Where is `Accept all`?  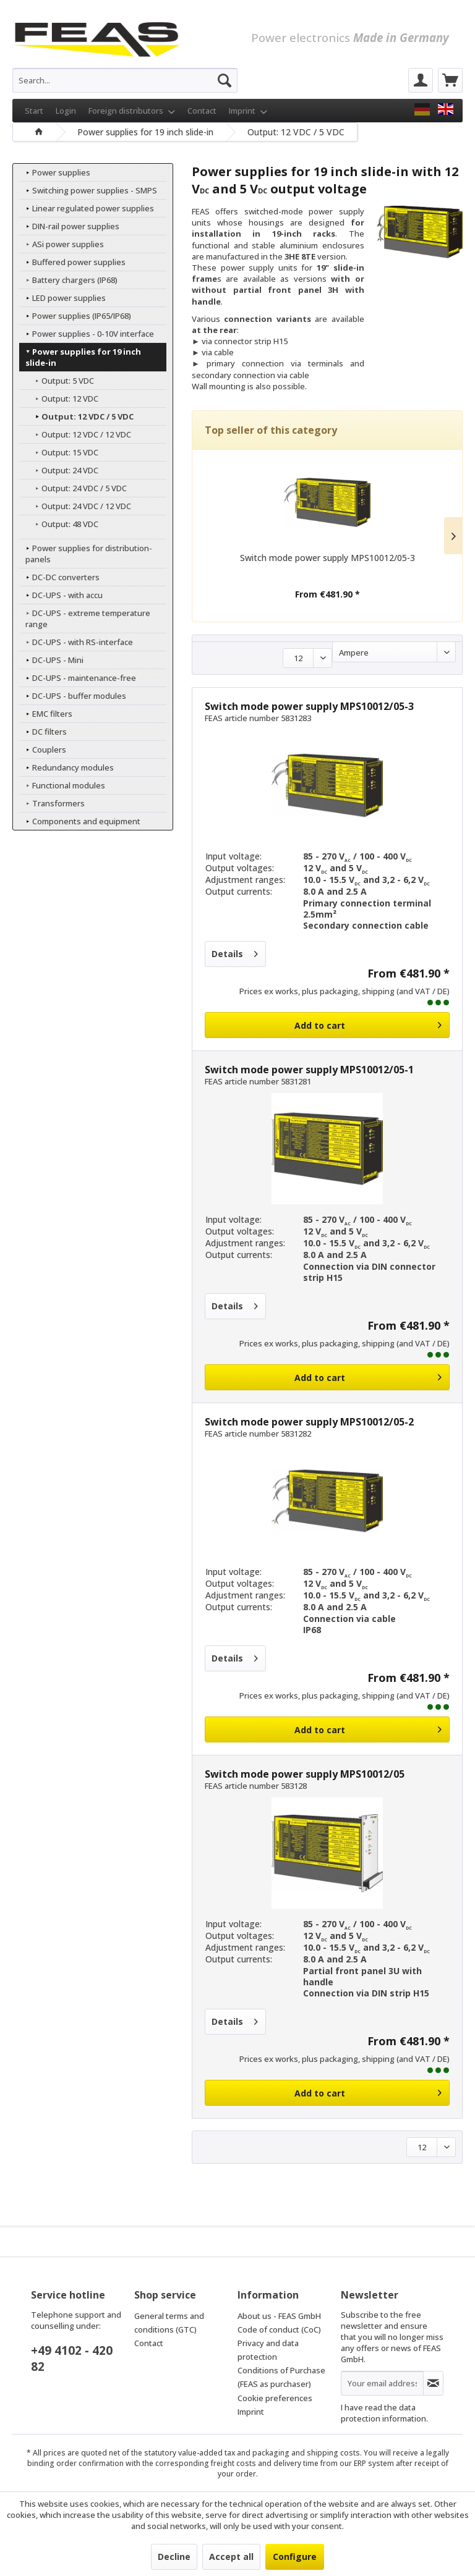 Accept all is located at coordinates (231, 2556).